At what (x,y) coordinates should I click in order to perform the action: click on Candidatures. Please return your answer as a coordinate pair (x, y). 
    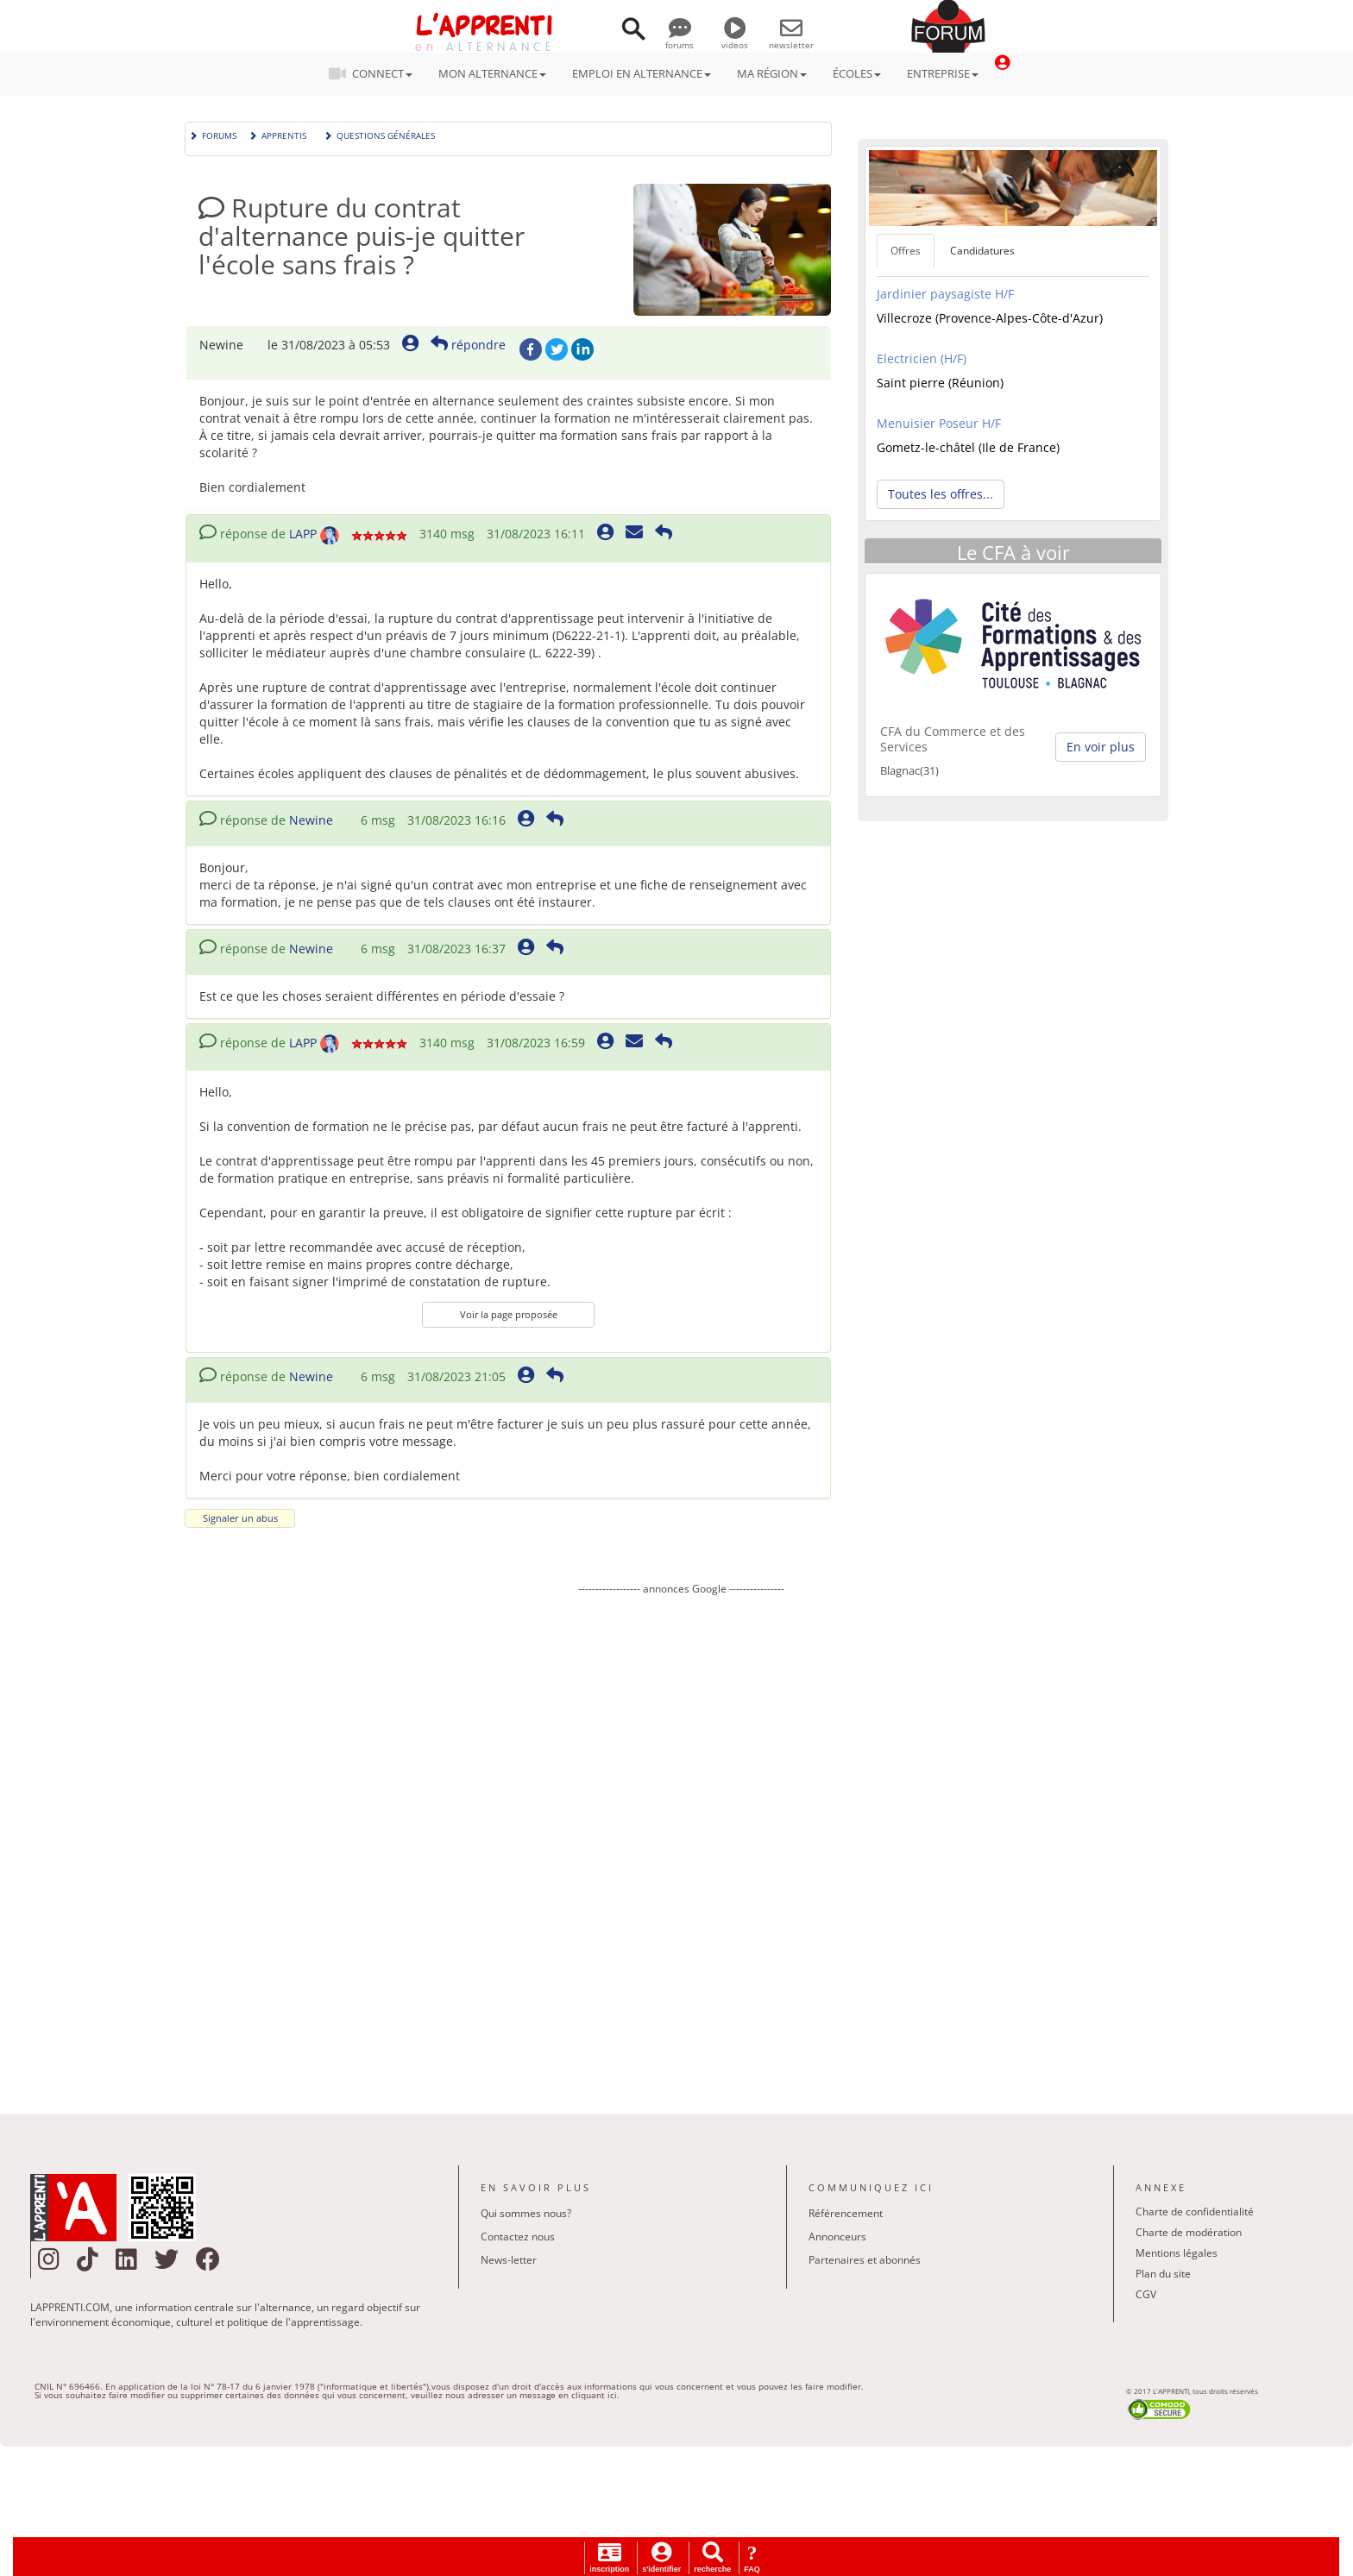
    Looking at the image, I should click on (982, 250).